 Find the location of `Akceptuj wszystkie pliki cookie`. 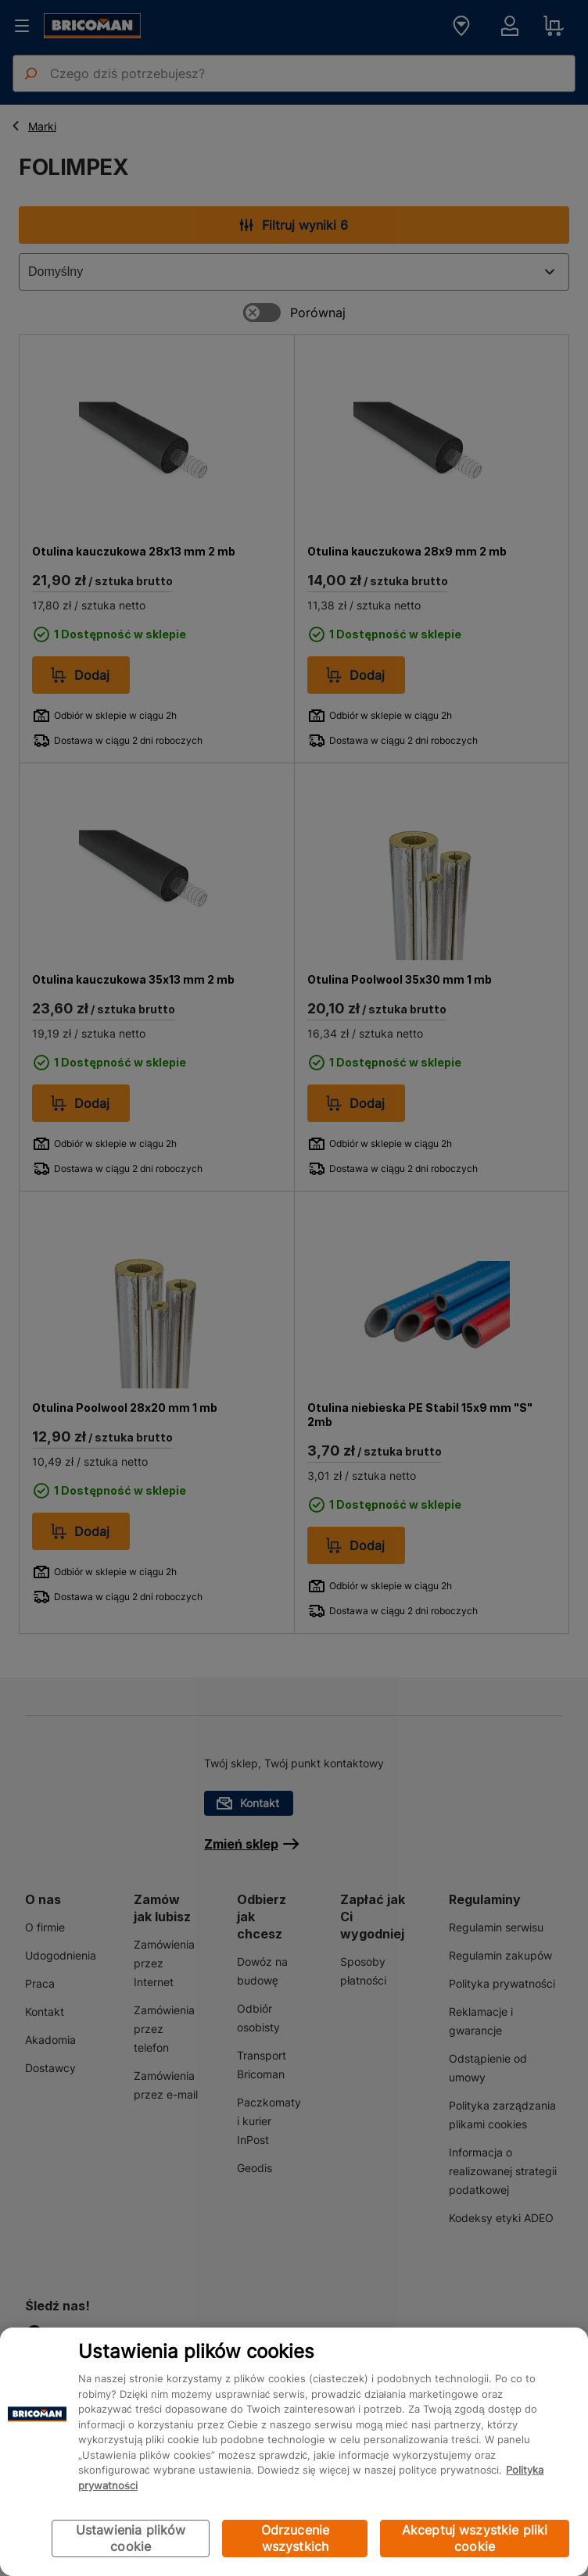

Akceptuj wszystkie pliki cookie is located at coordinates (475, 2538).